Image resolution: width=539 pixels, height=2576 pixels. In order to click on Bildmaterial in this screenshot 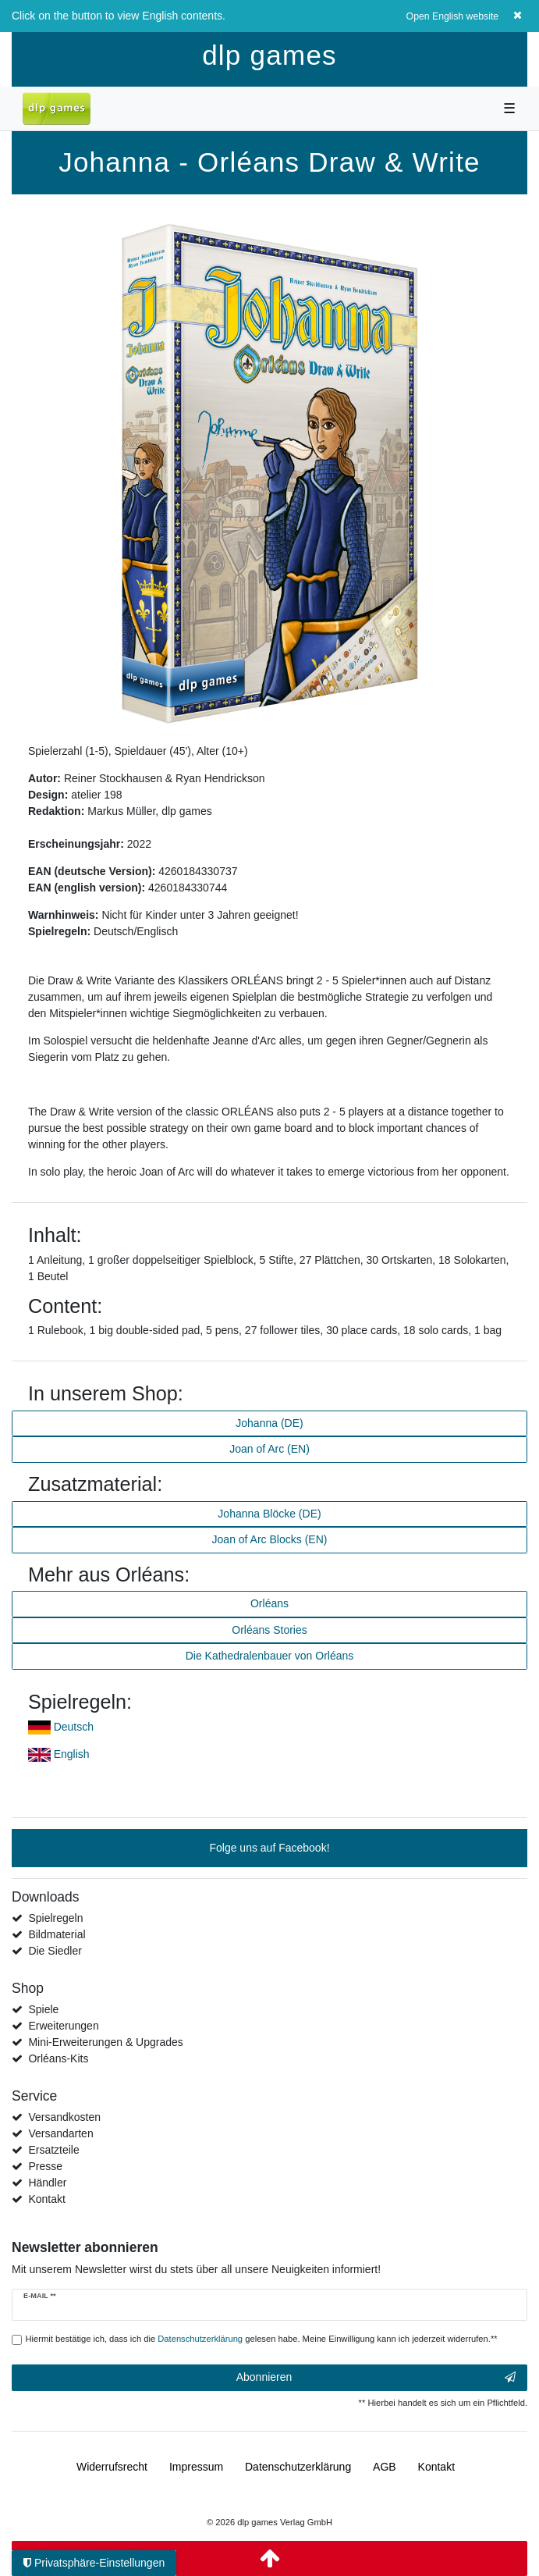, I will do `click(56, 1934)`.